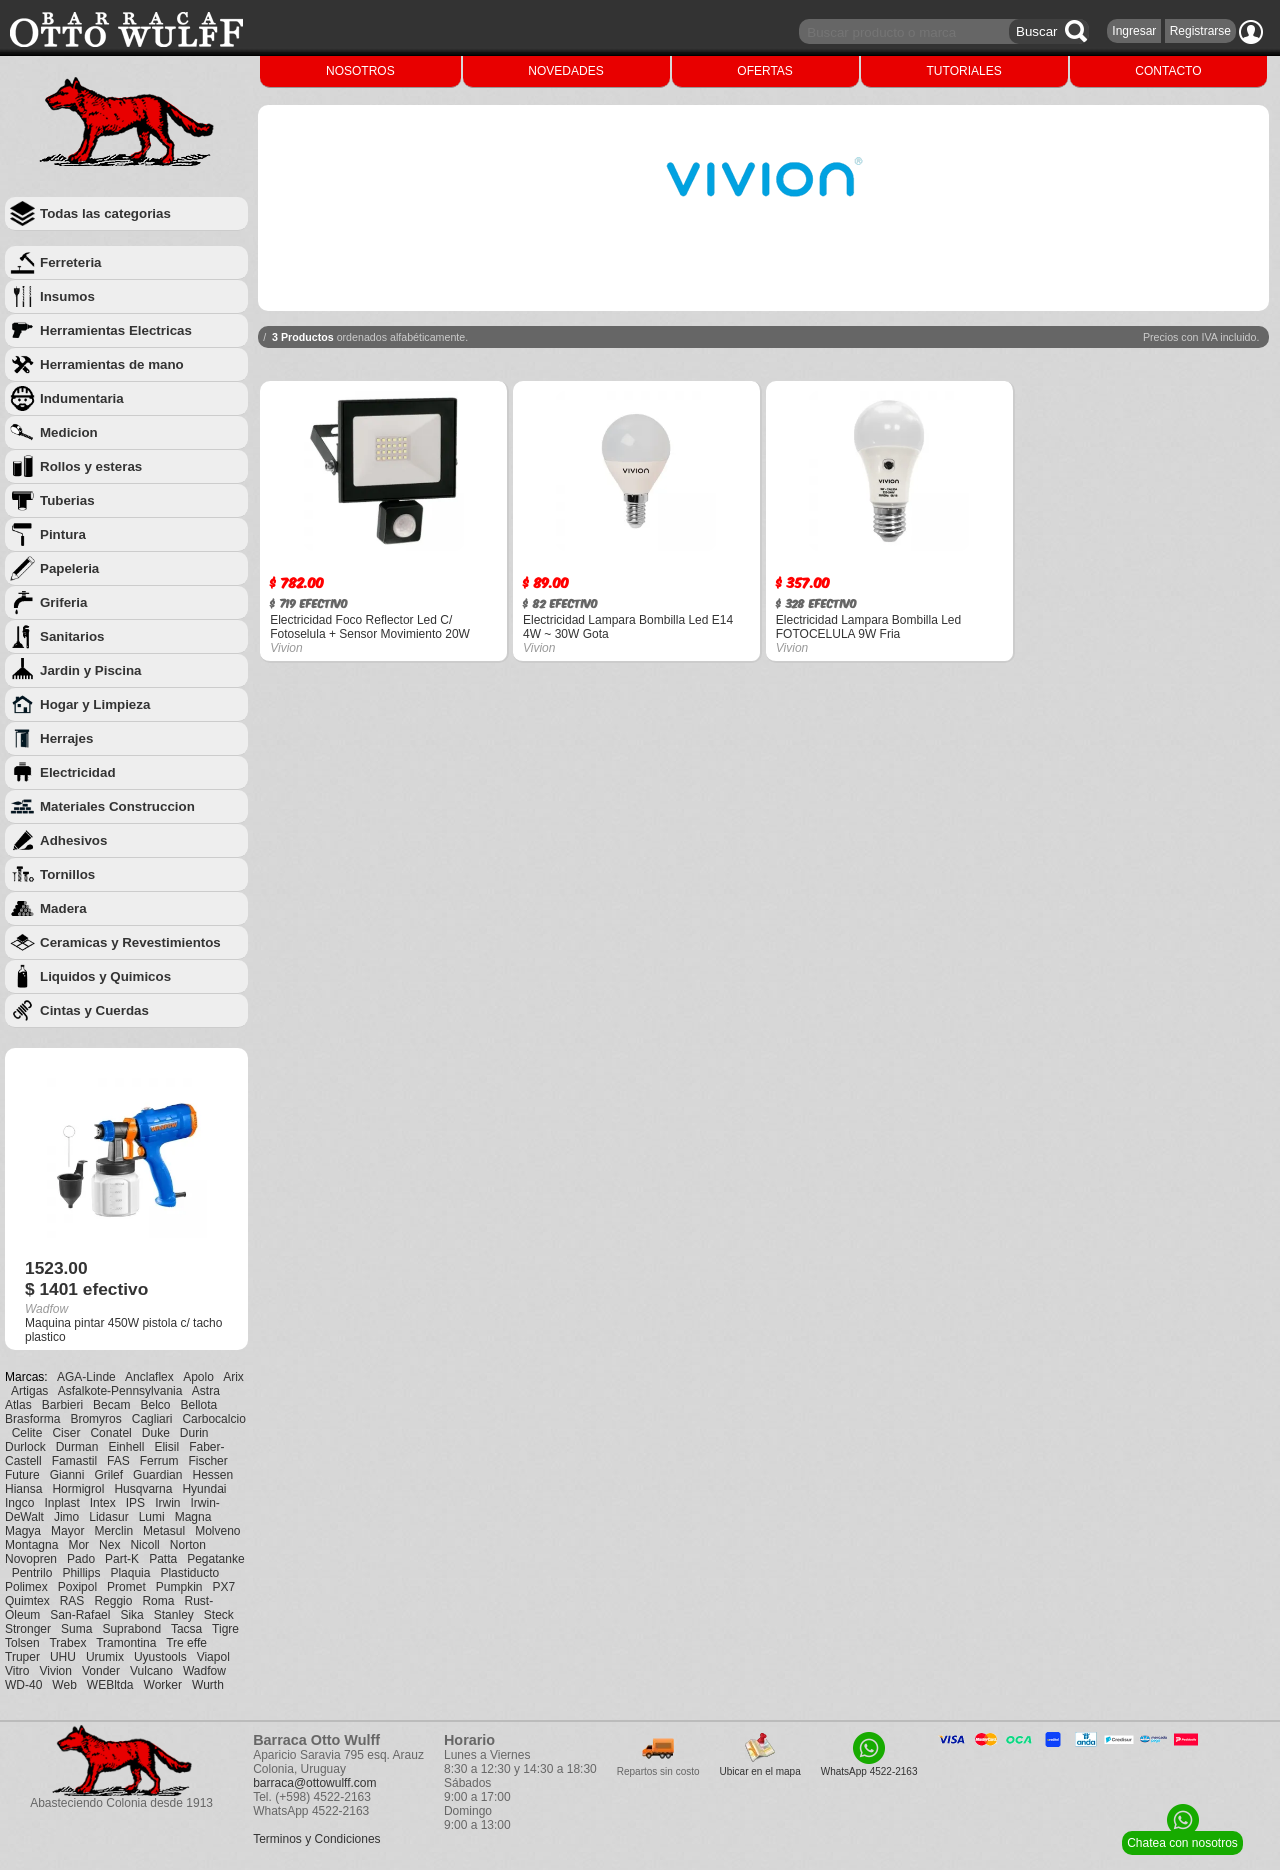 This screenshot has width=1280, height=1870. I want to click on Terminos y Condiciones, so click(316, 1839).